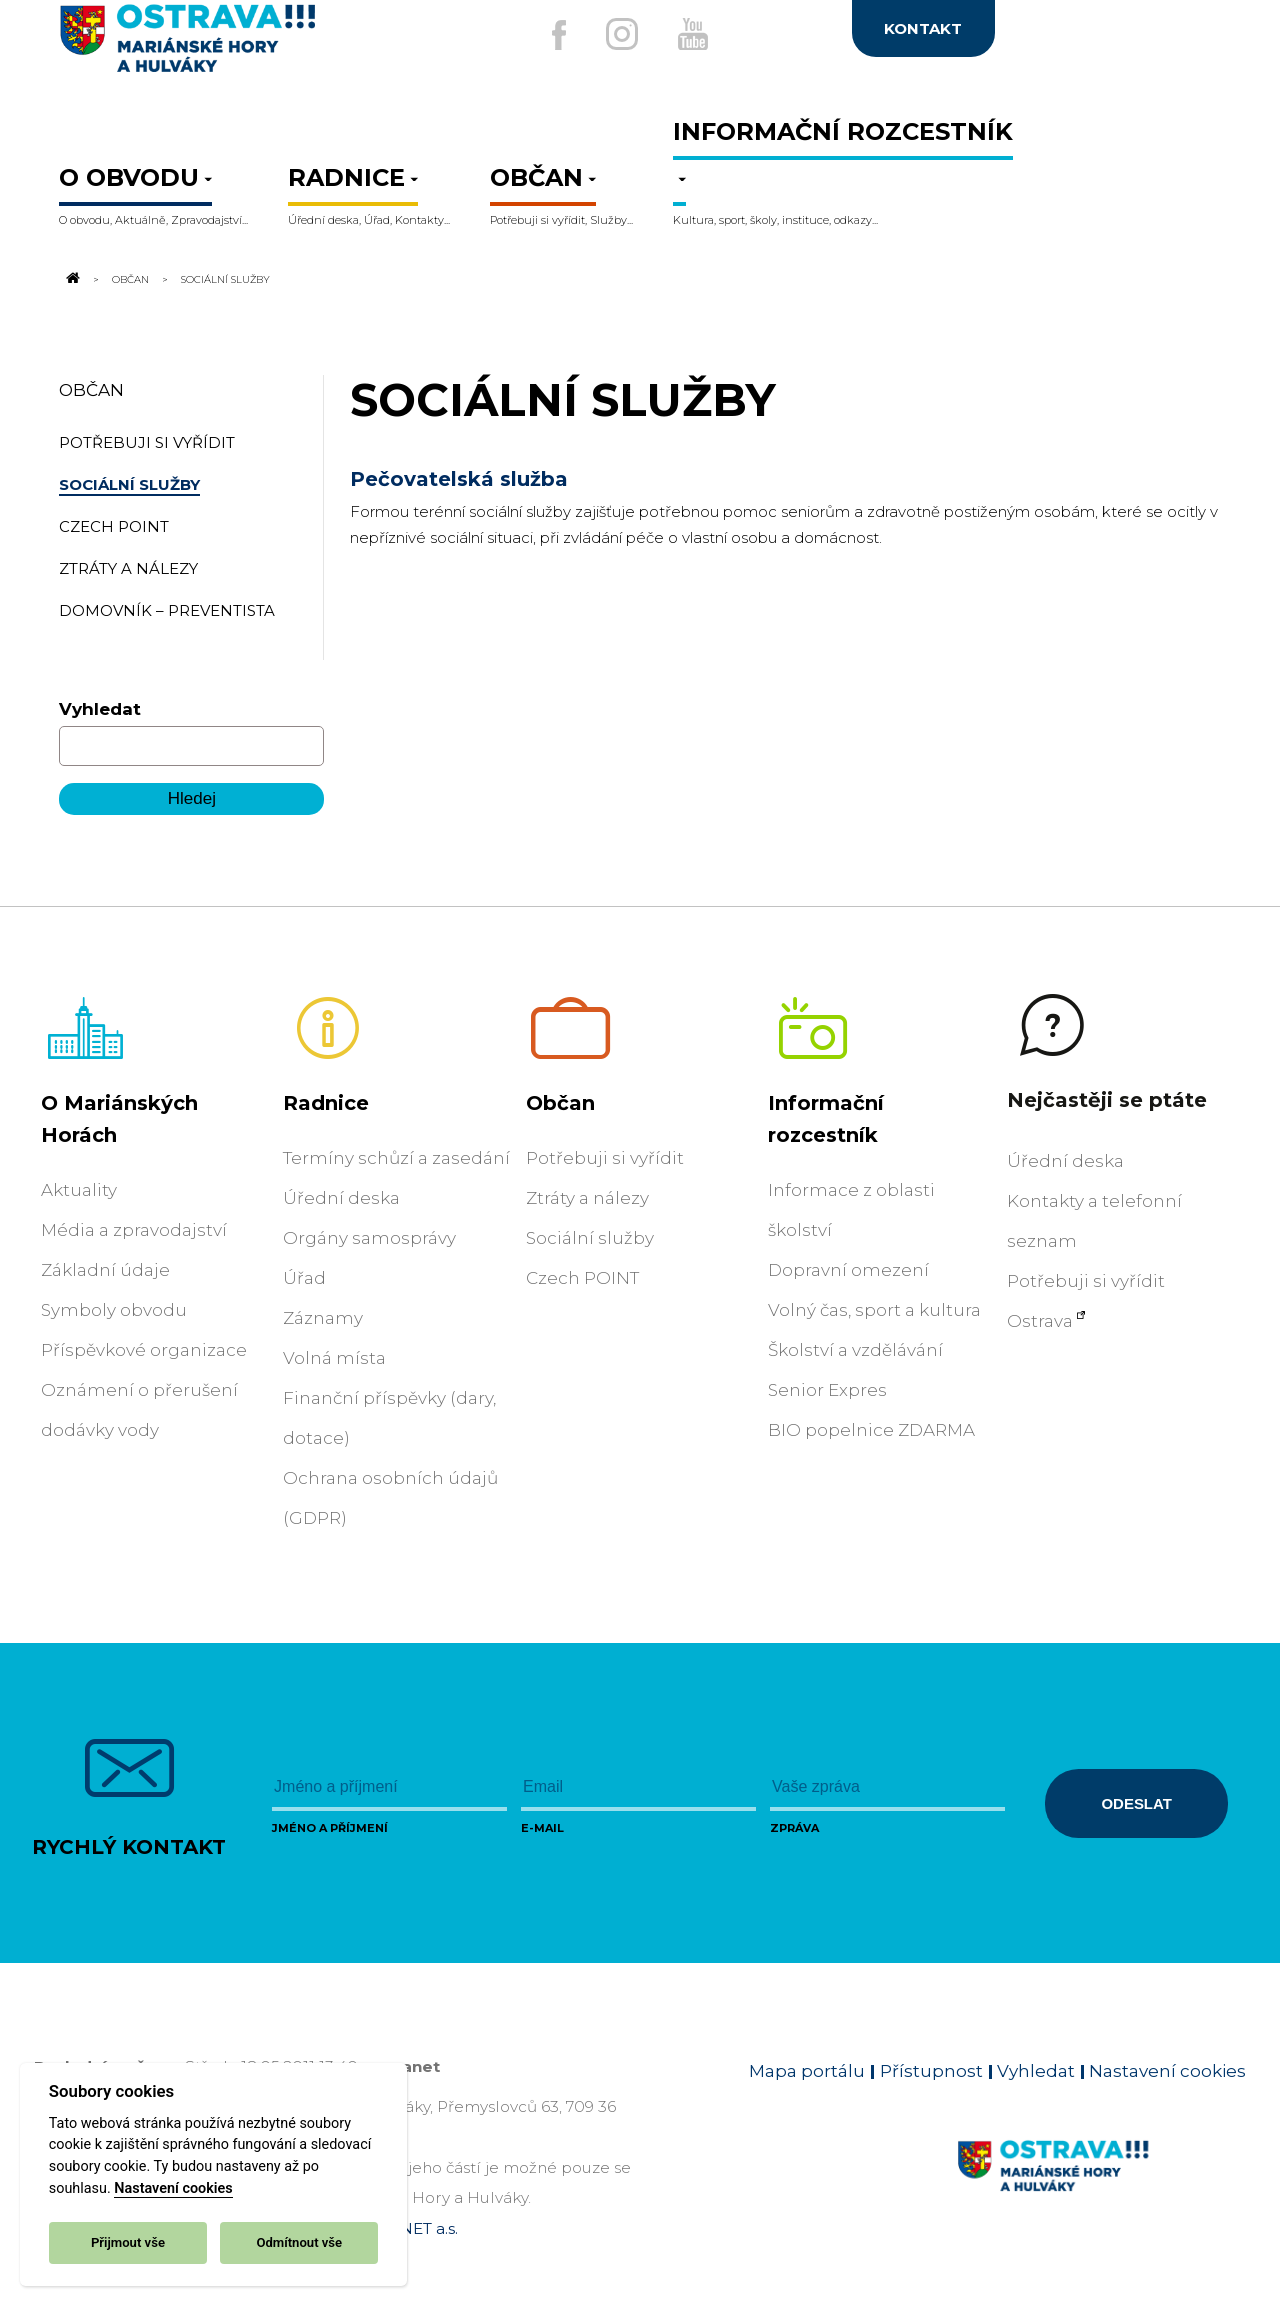 This screenshot has width=1280, height=2306. What do you see at coordinates (582, 1278) in the screenshot?
I see `Czech POINT` at bounding box center [582, 1278].